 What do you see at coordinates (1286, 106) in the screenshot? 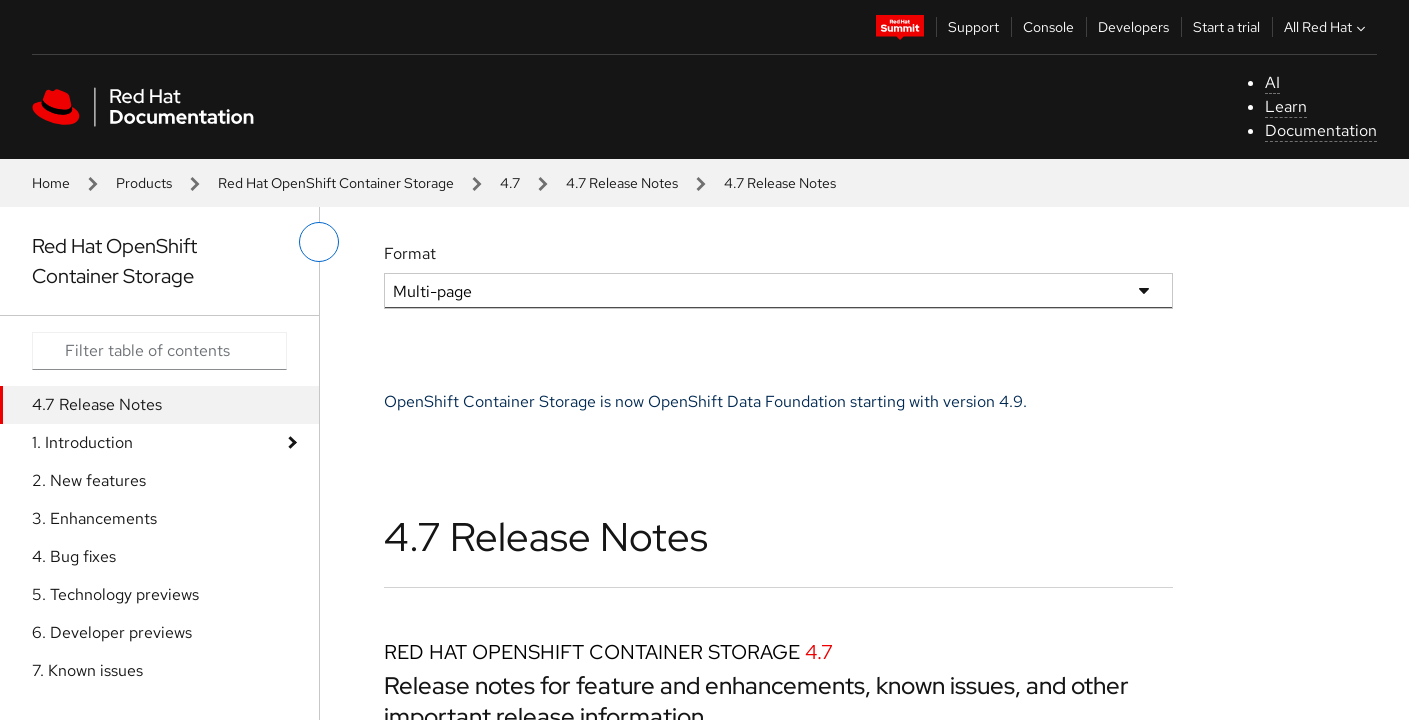
I see `Learn` at bounding box center [1286, 106].